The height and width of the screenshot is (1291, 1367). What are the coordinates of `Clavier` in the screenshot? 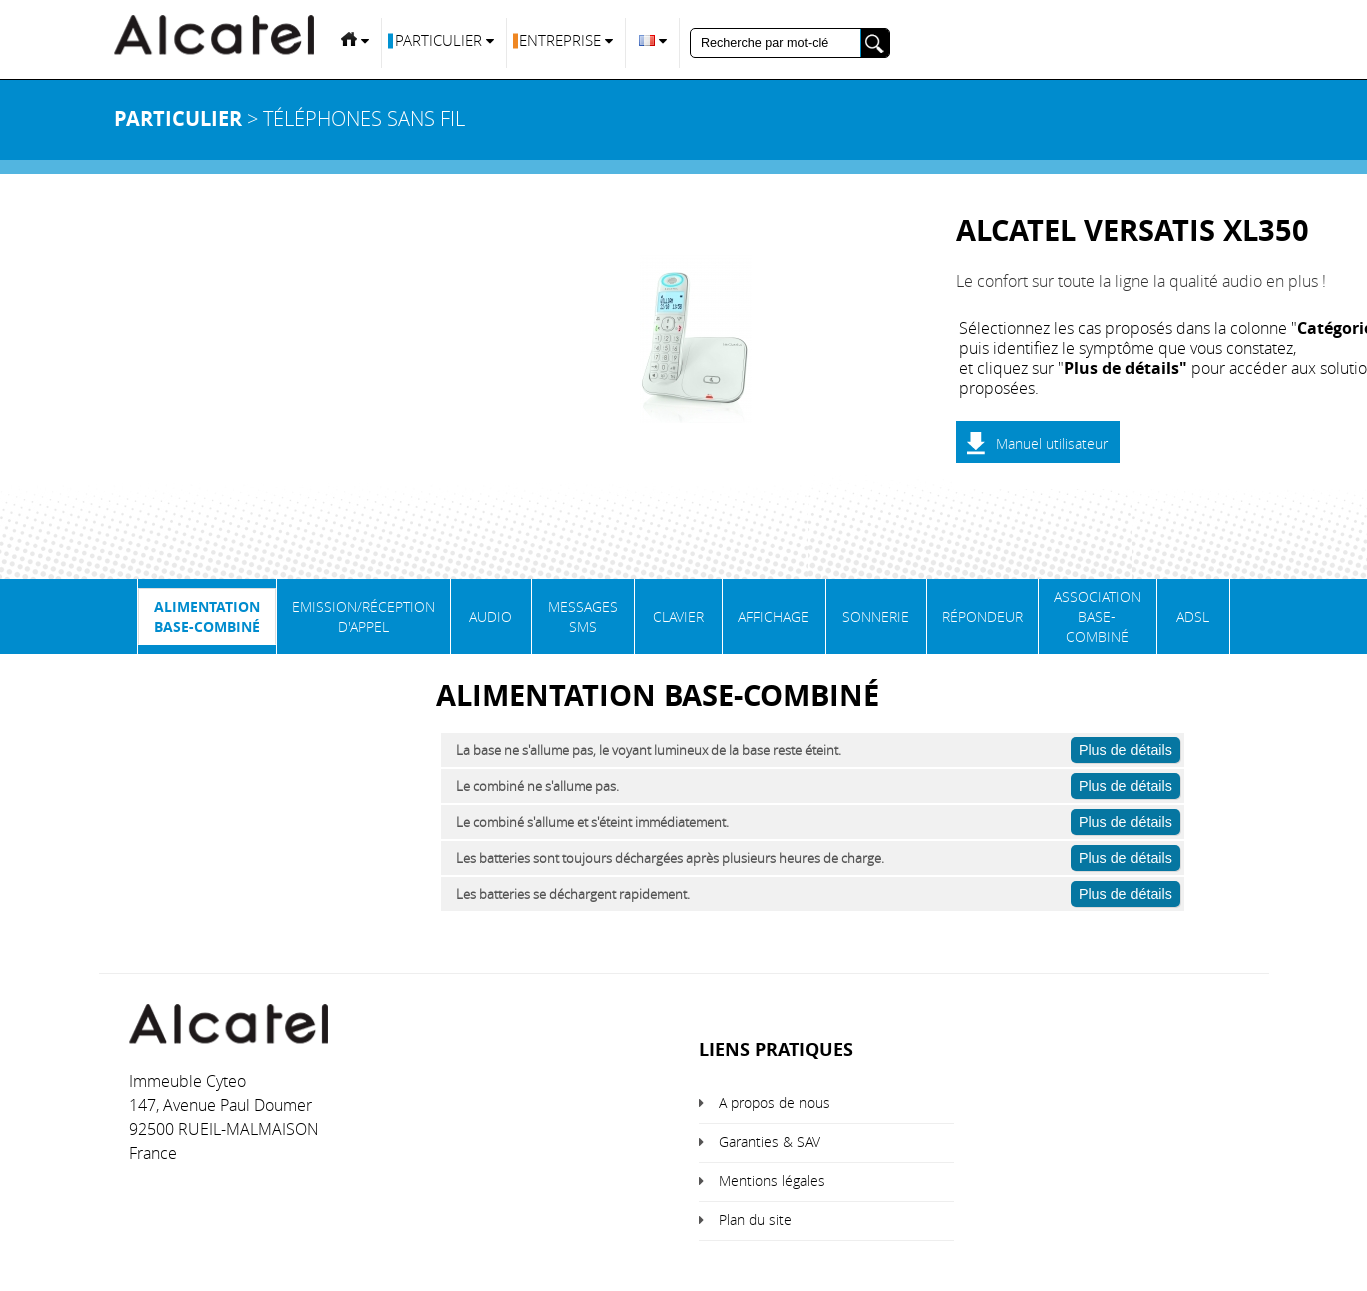 It's located at (678, 616).